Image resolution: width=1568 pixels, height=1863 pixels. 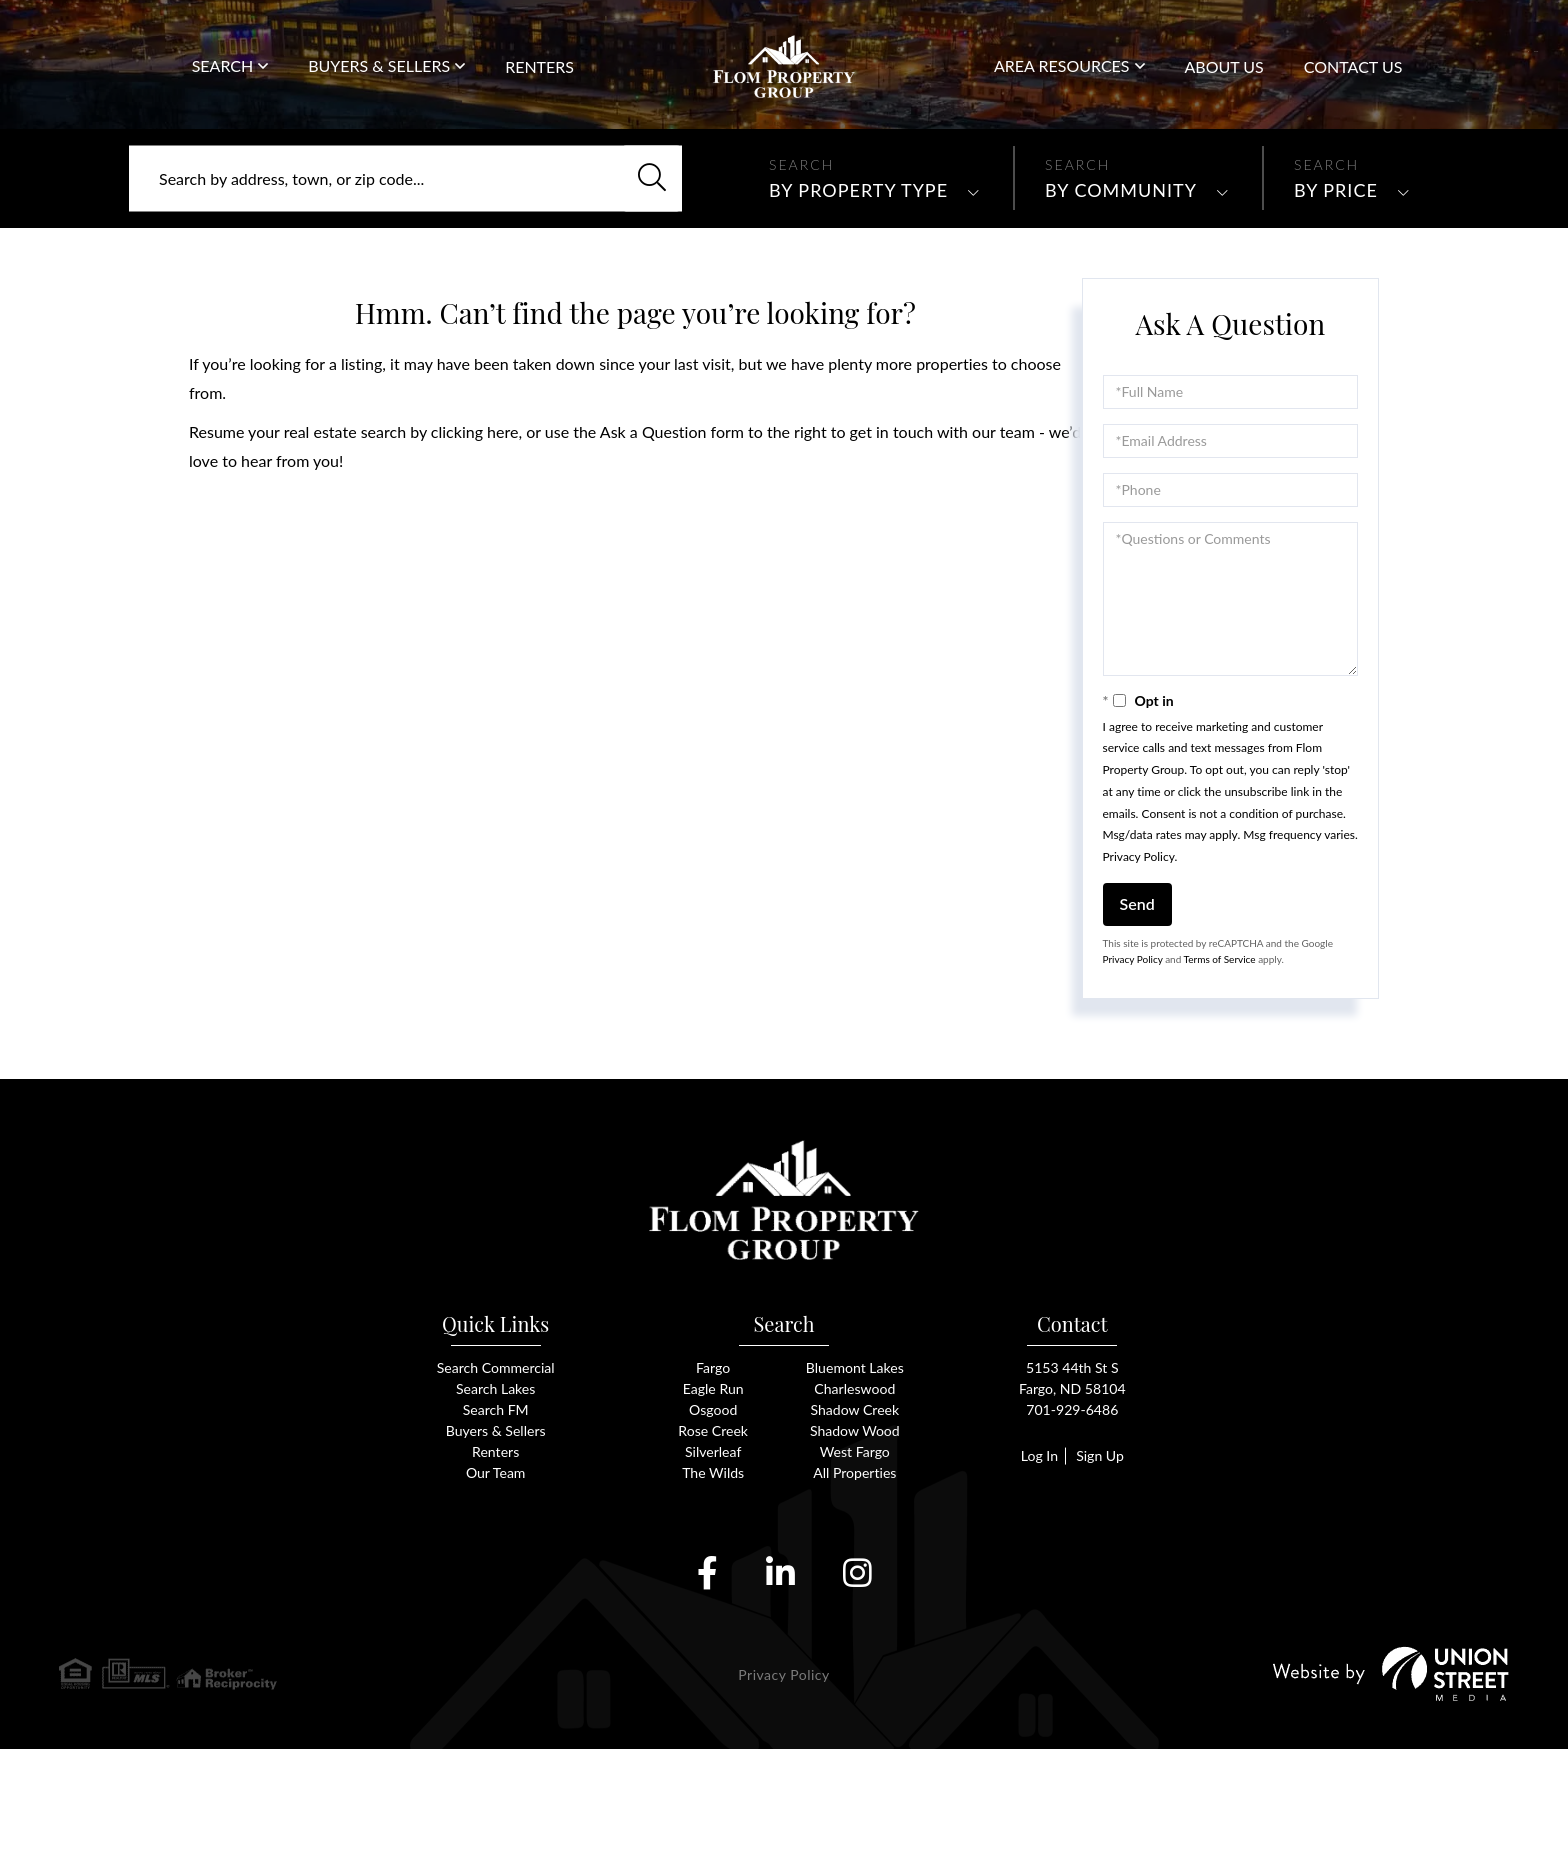 What do you see at coordinates (1139, 947) in the screenshot?
I see `Privacy Policy` at bounding box center [1139, 947].